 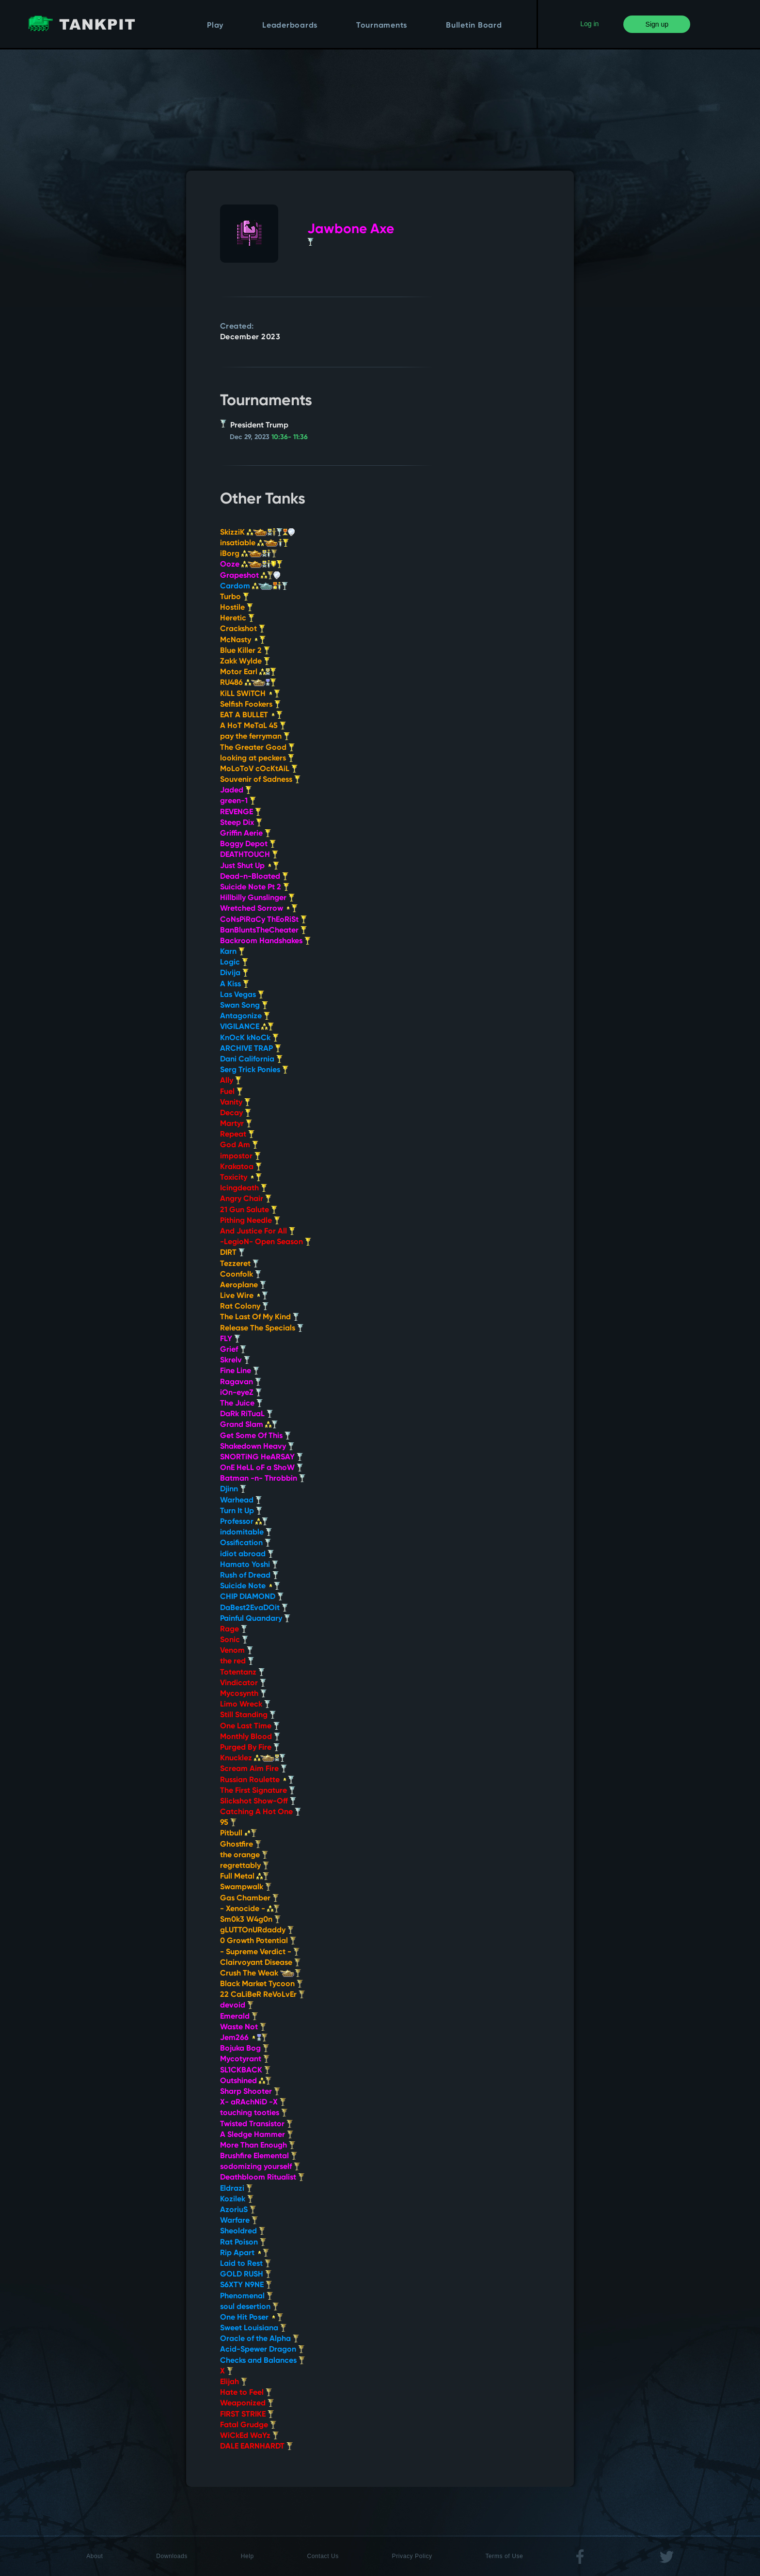 What do you see at coordinates (245, 1704) in the screenshot?
I see `Limo Wreck` at bounding box center [245, 1704].